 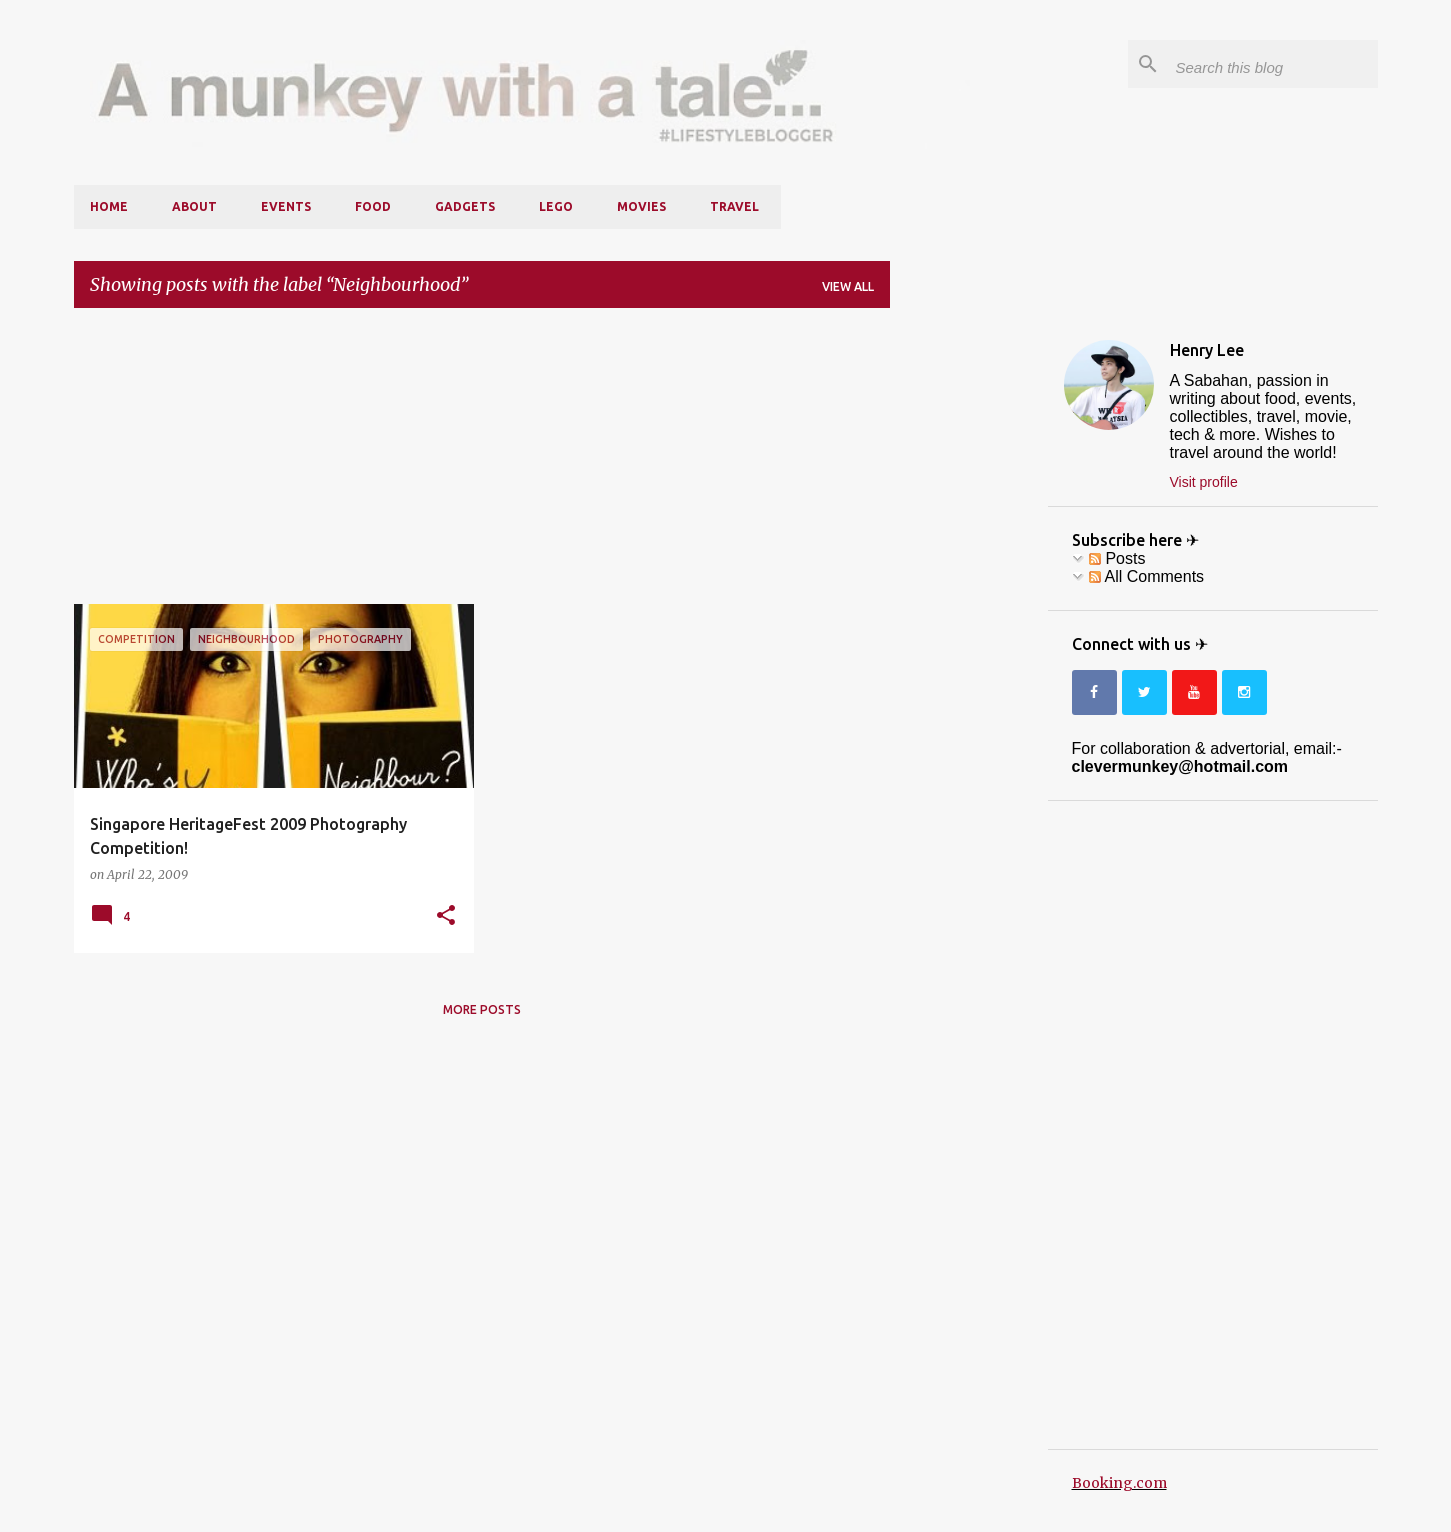 I want to click on About, so click(x=194, y=206).